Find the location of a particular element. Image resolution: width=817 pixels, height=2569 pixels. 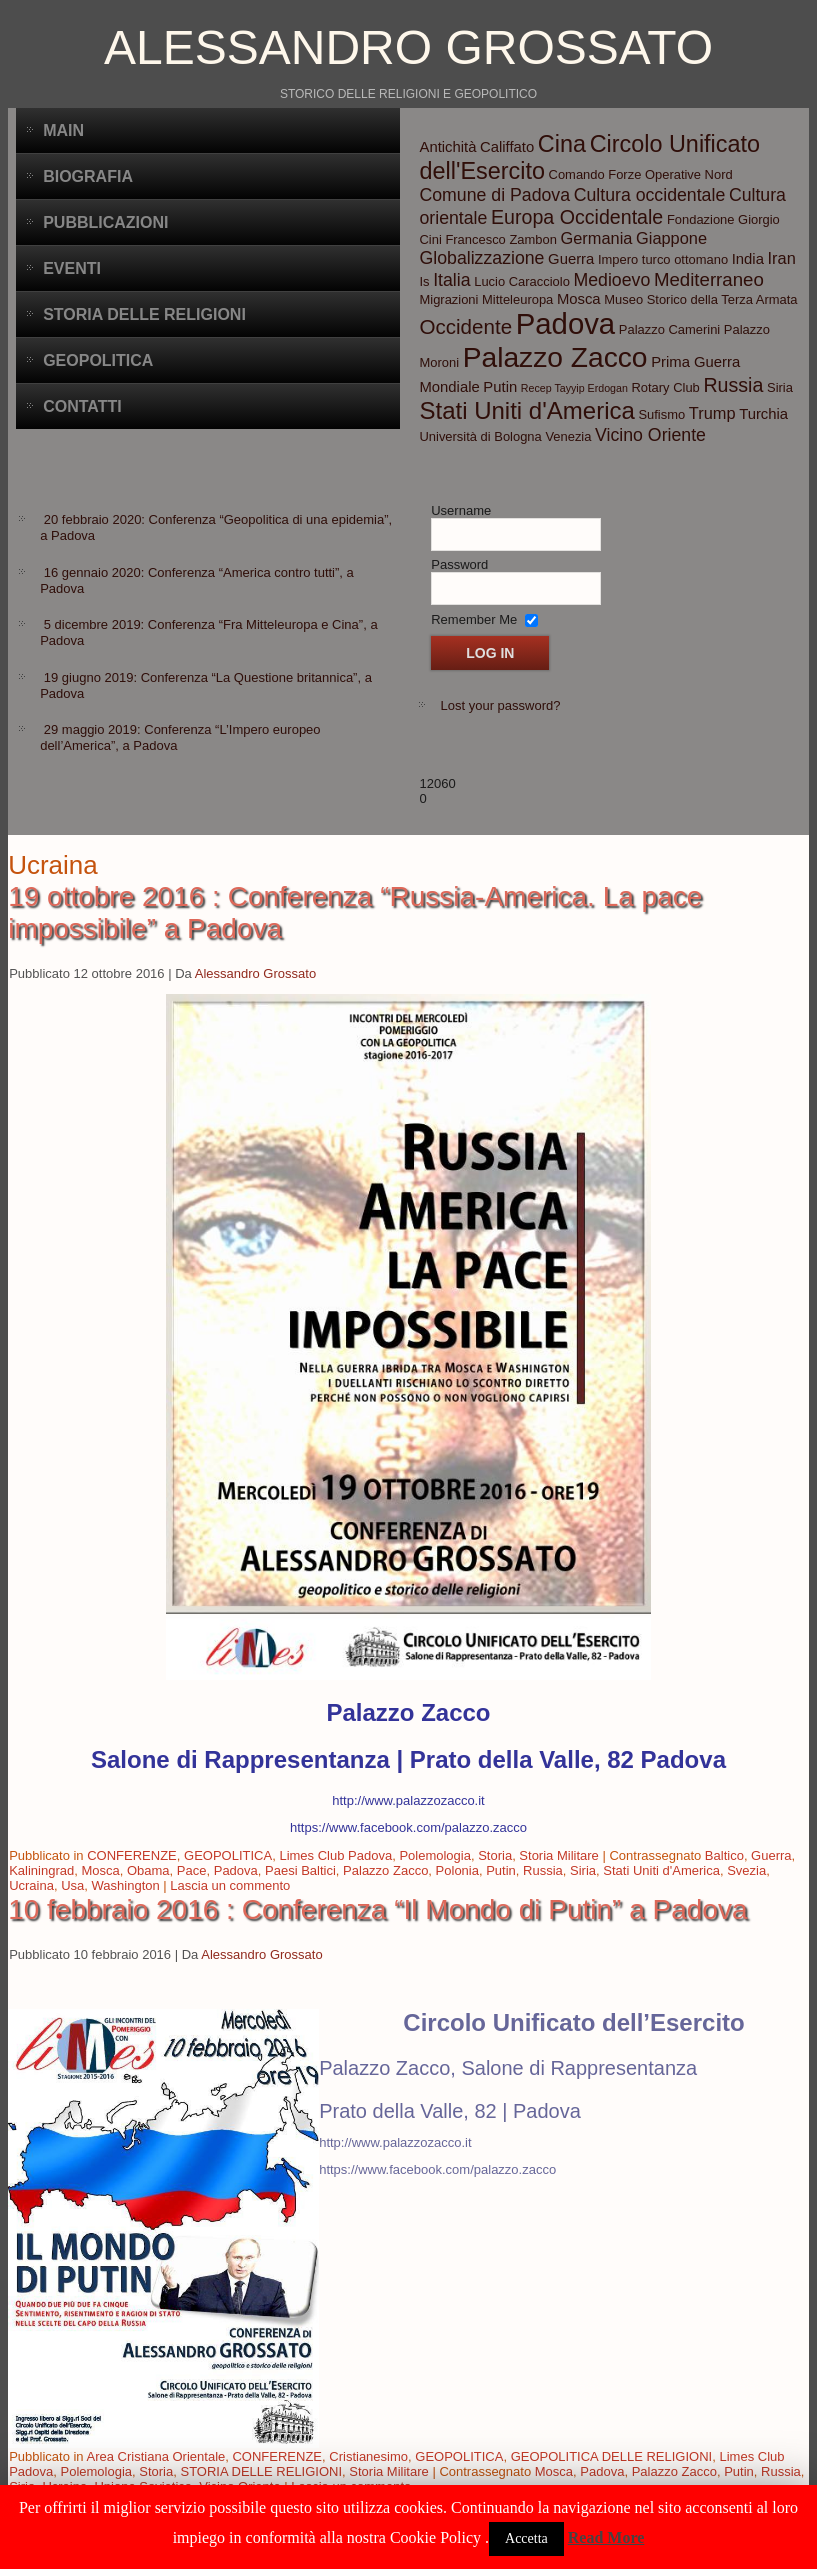

Mosca [Mosca (4 elementi)] is located at coordinates (579, 299).